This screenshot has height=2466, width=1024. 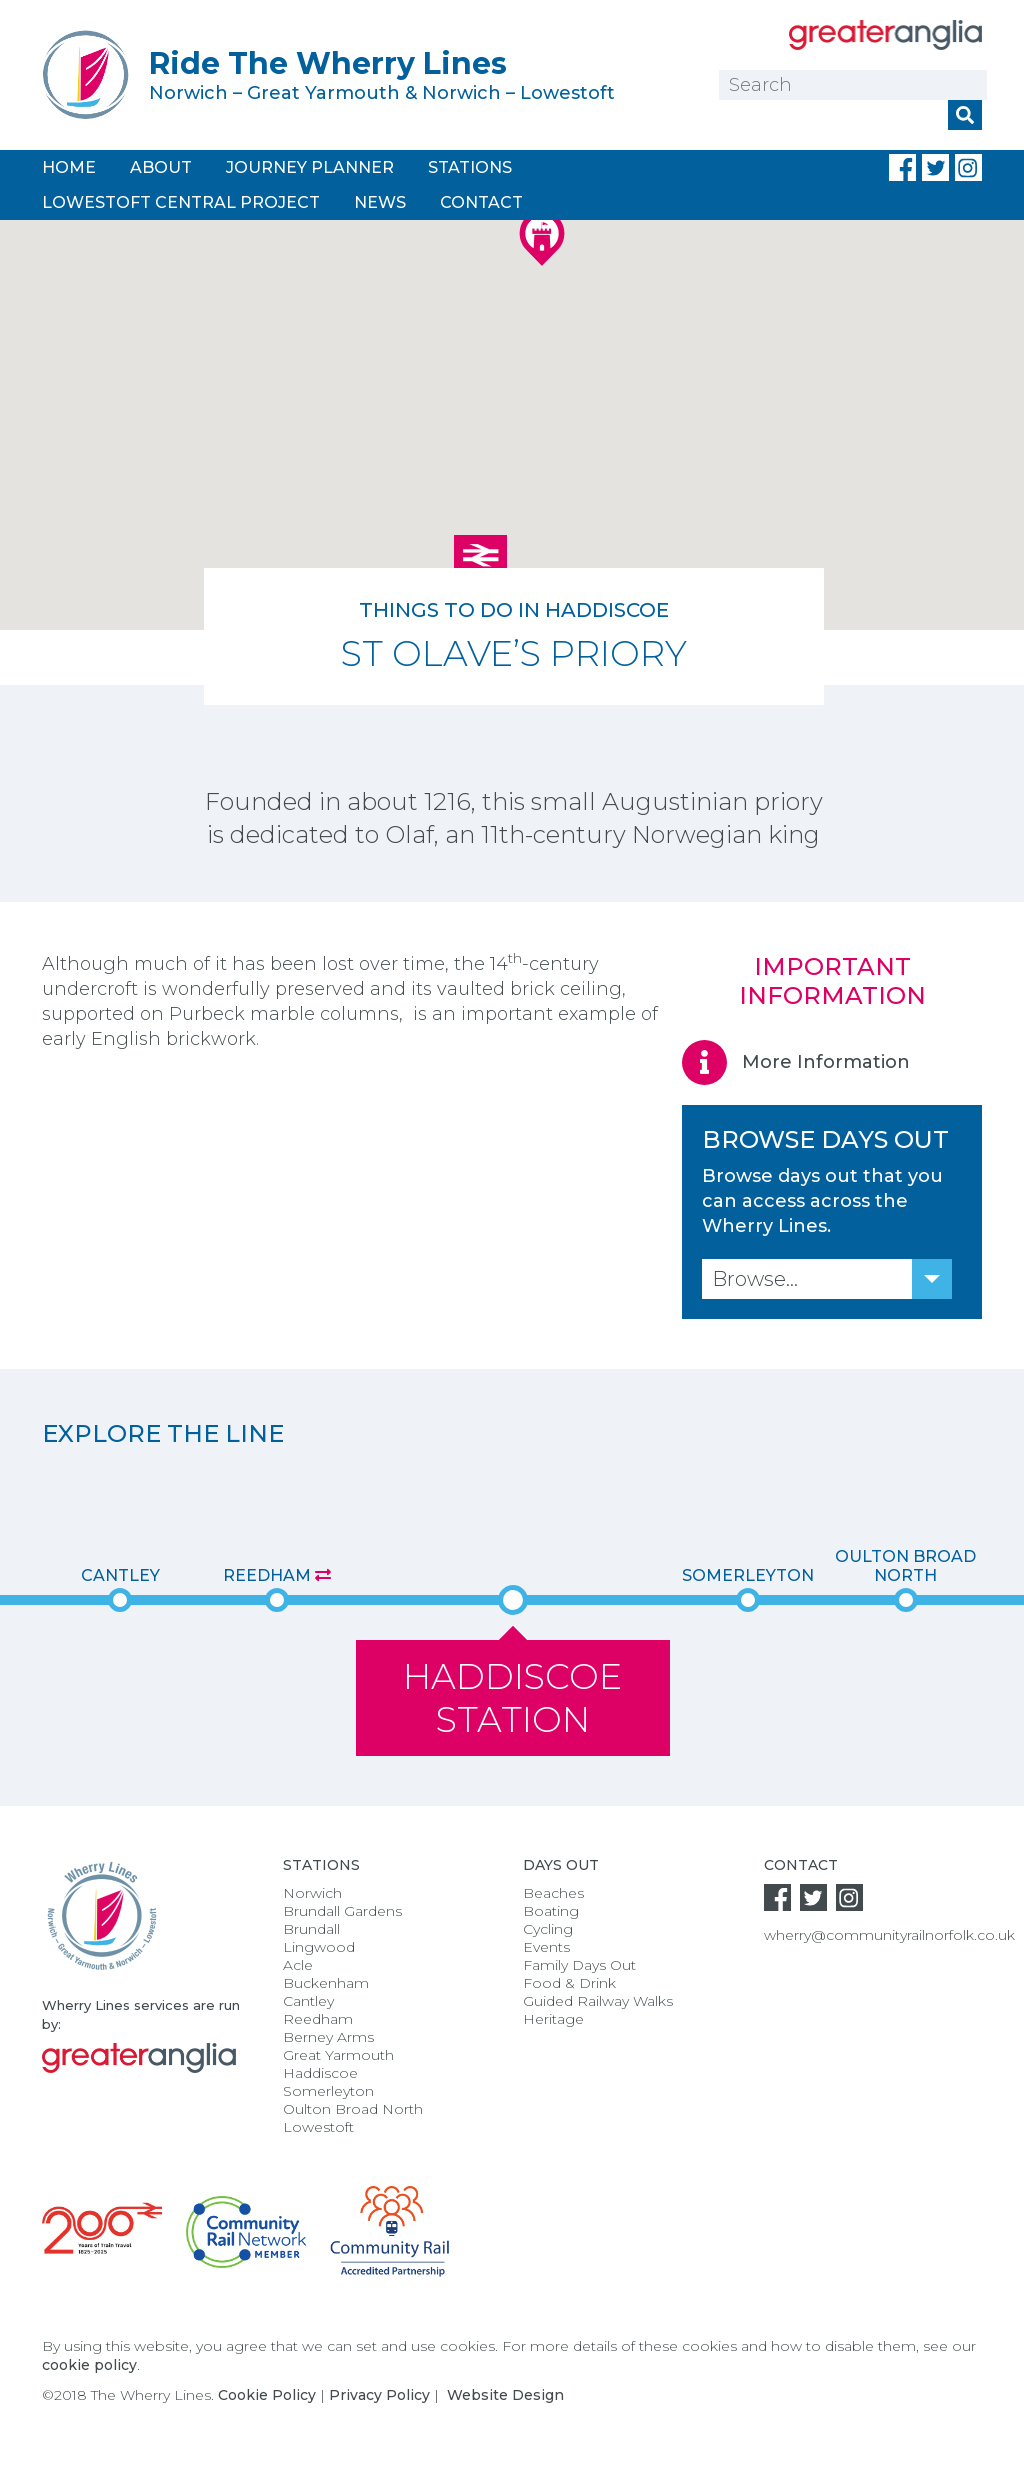 What do you see at coordinates (319, 1947) in the screenshot?
I see `Lingwood` at bounding box center [319, 1947].